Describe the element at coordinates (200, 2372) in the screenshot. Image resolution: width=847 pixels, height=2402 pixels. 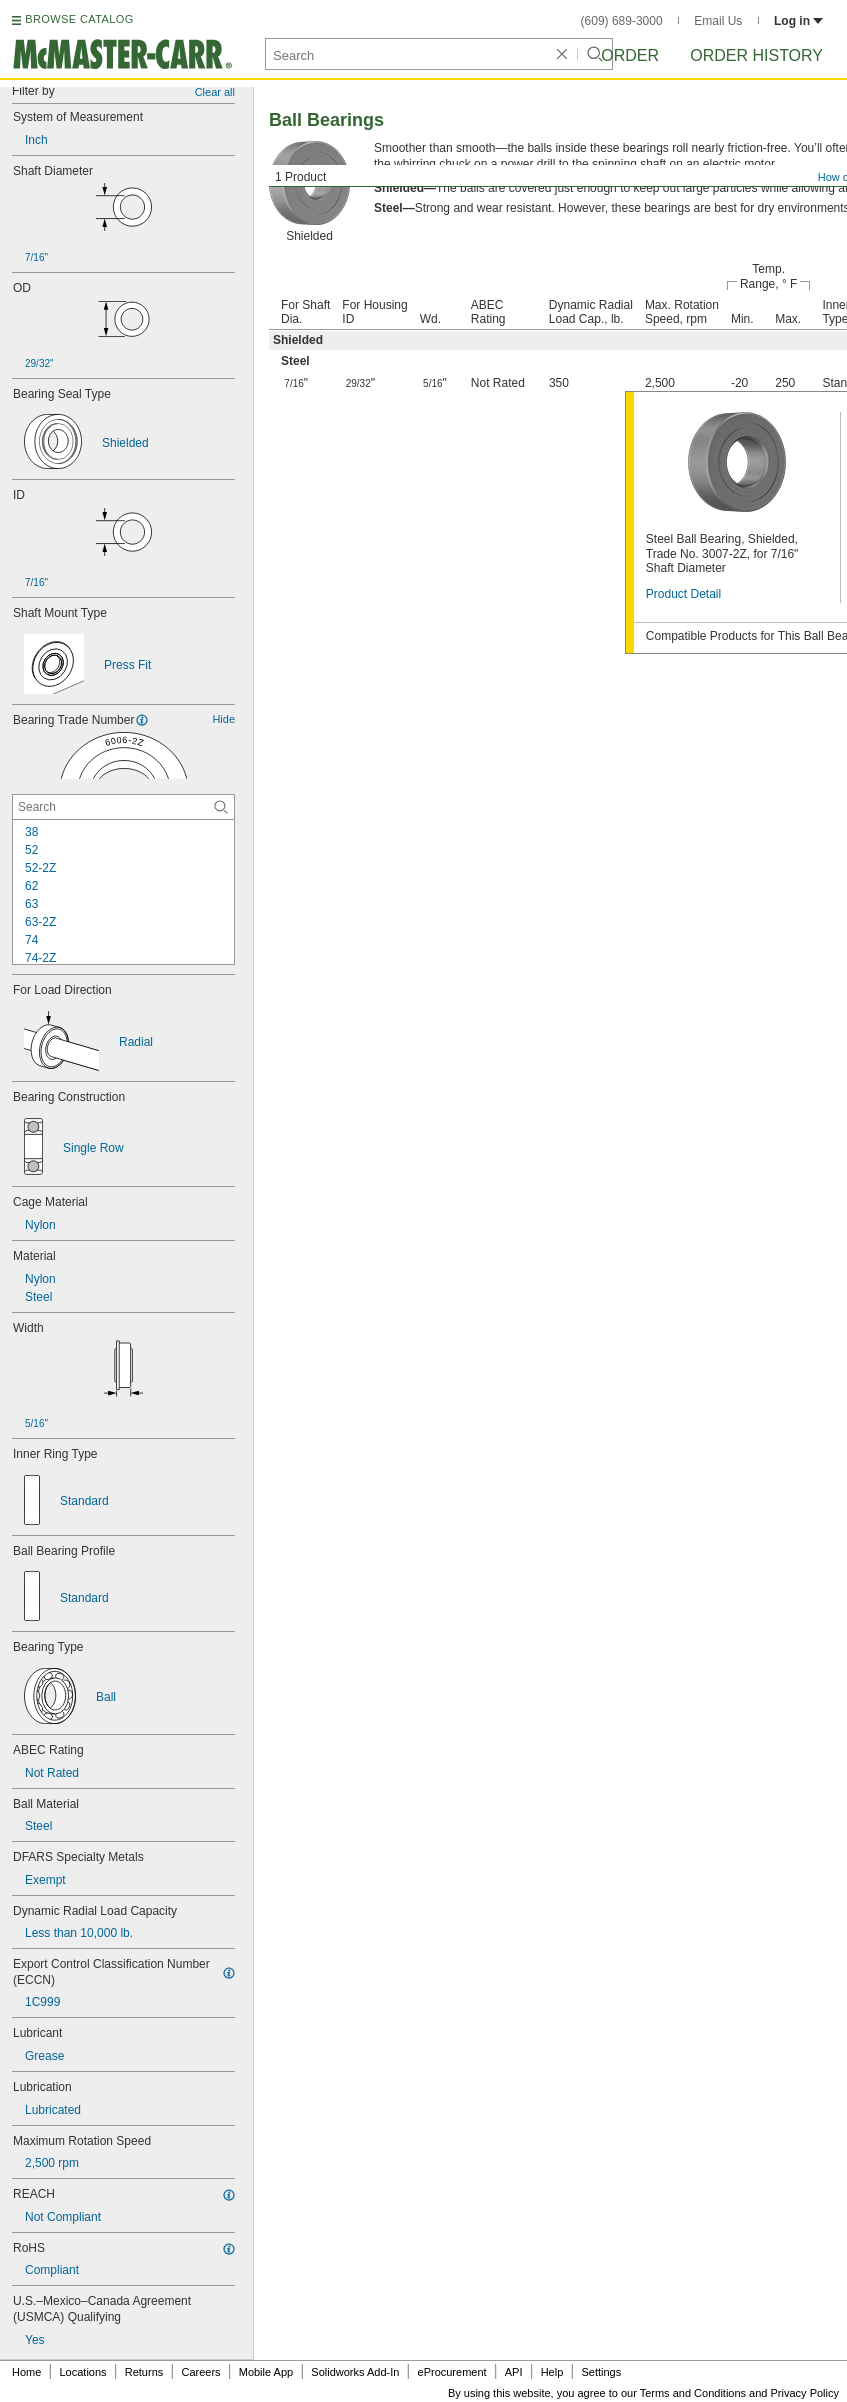
I see `Careers` at that location.